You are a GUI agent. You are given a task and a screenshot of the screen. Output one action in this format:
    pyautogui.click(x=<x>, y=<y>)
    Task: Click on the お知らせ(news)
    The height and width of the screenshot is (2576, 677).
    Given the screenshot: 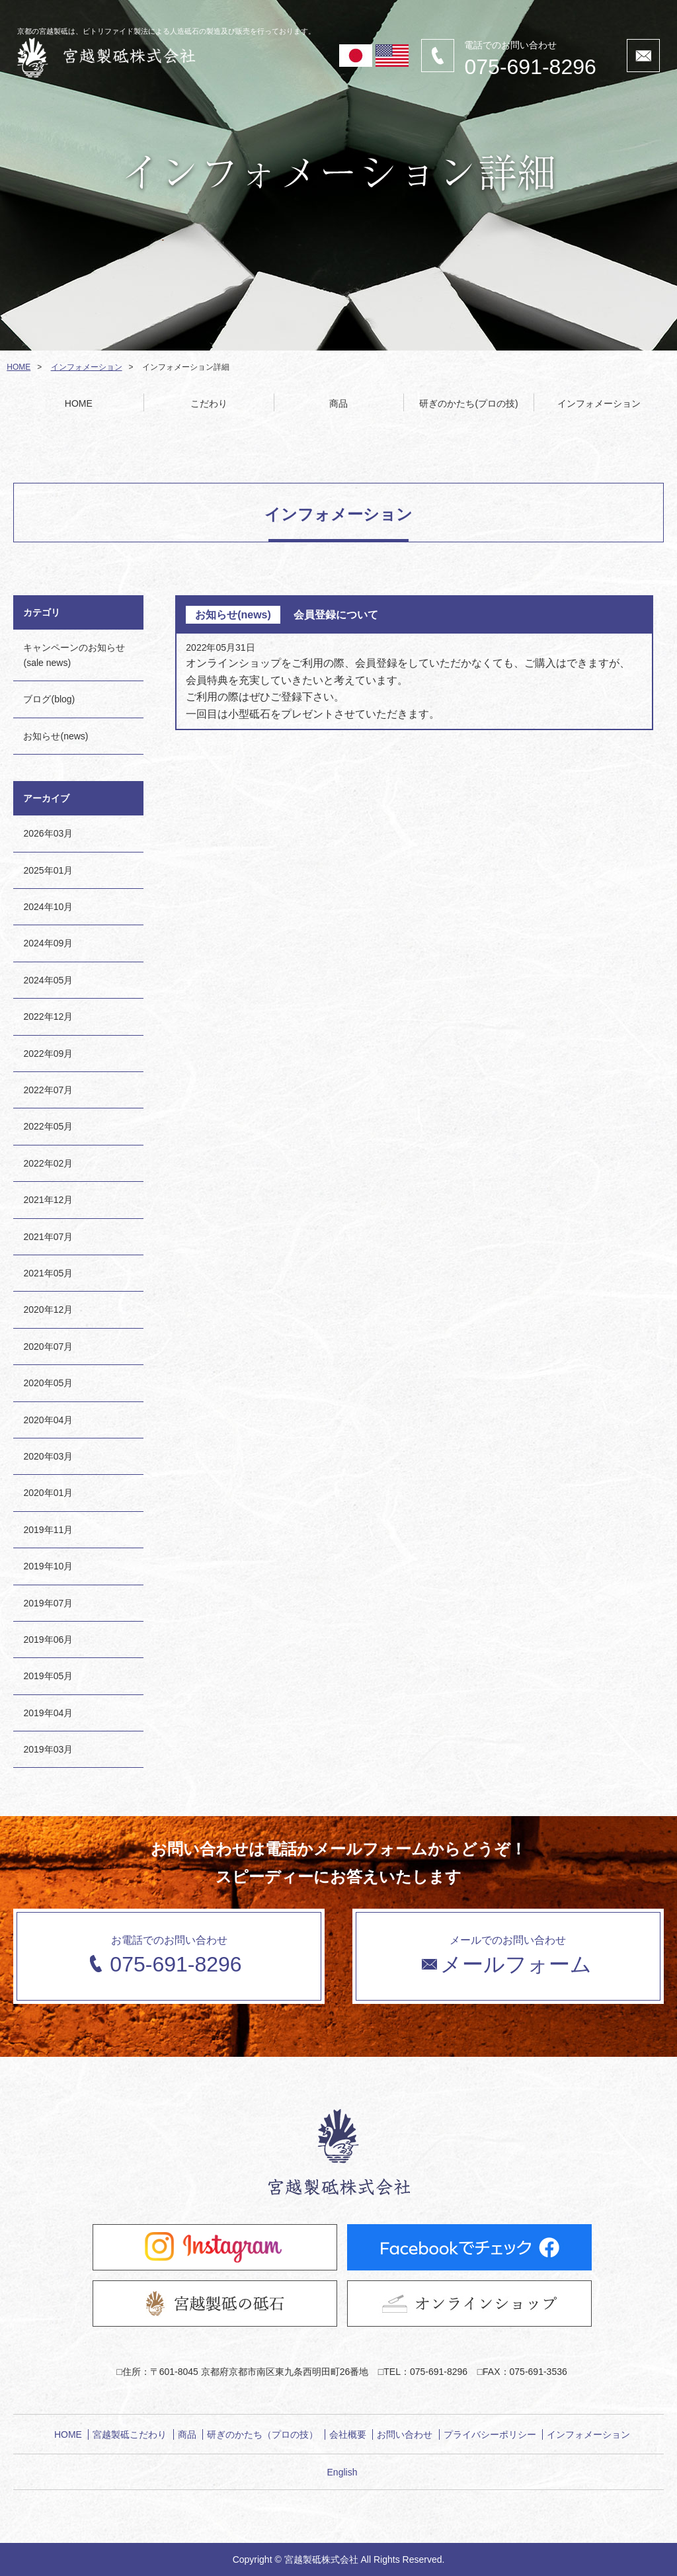 What is the action you would take?
    pyautogui.click(x=55, y=736)
    